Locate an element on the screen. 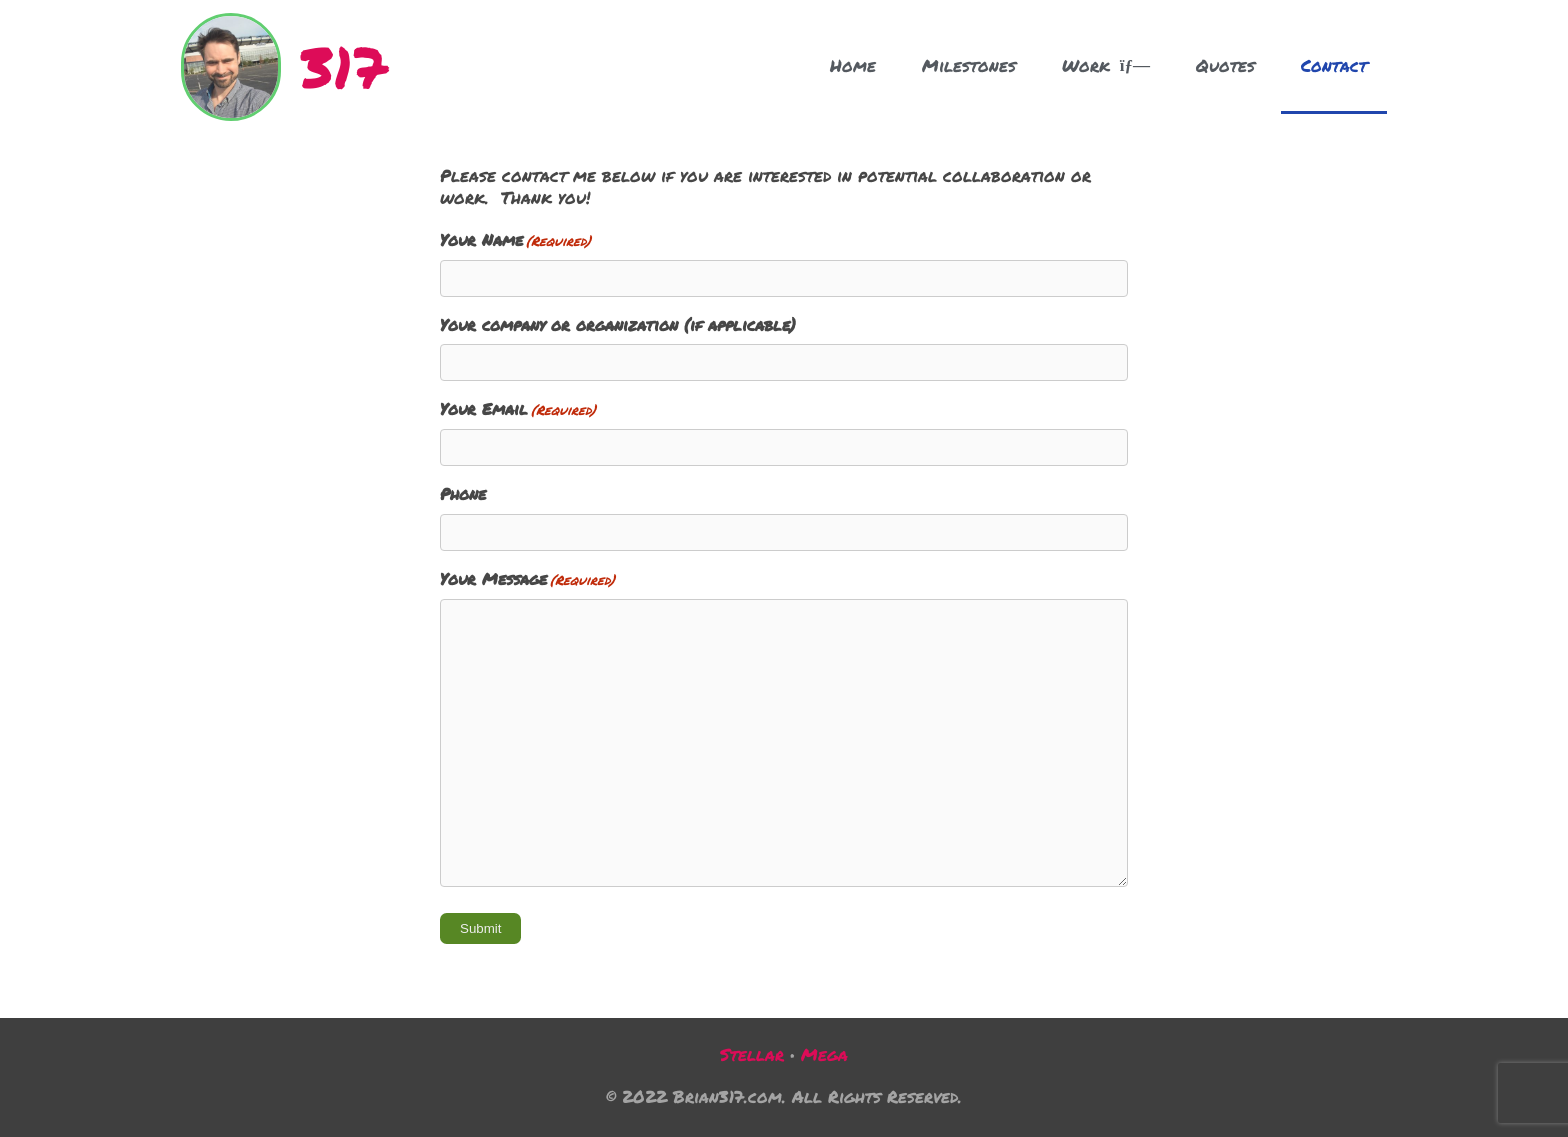 This screenshot has height=1137, width=1568. Milestones is located at coordinates (969, 65).